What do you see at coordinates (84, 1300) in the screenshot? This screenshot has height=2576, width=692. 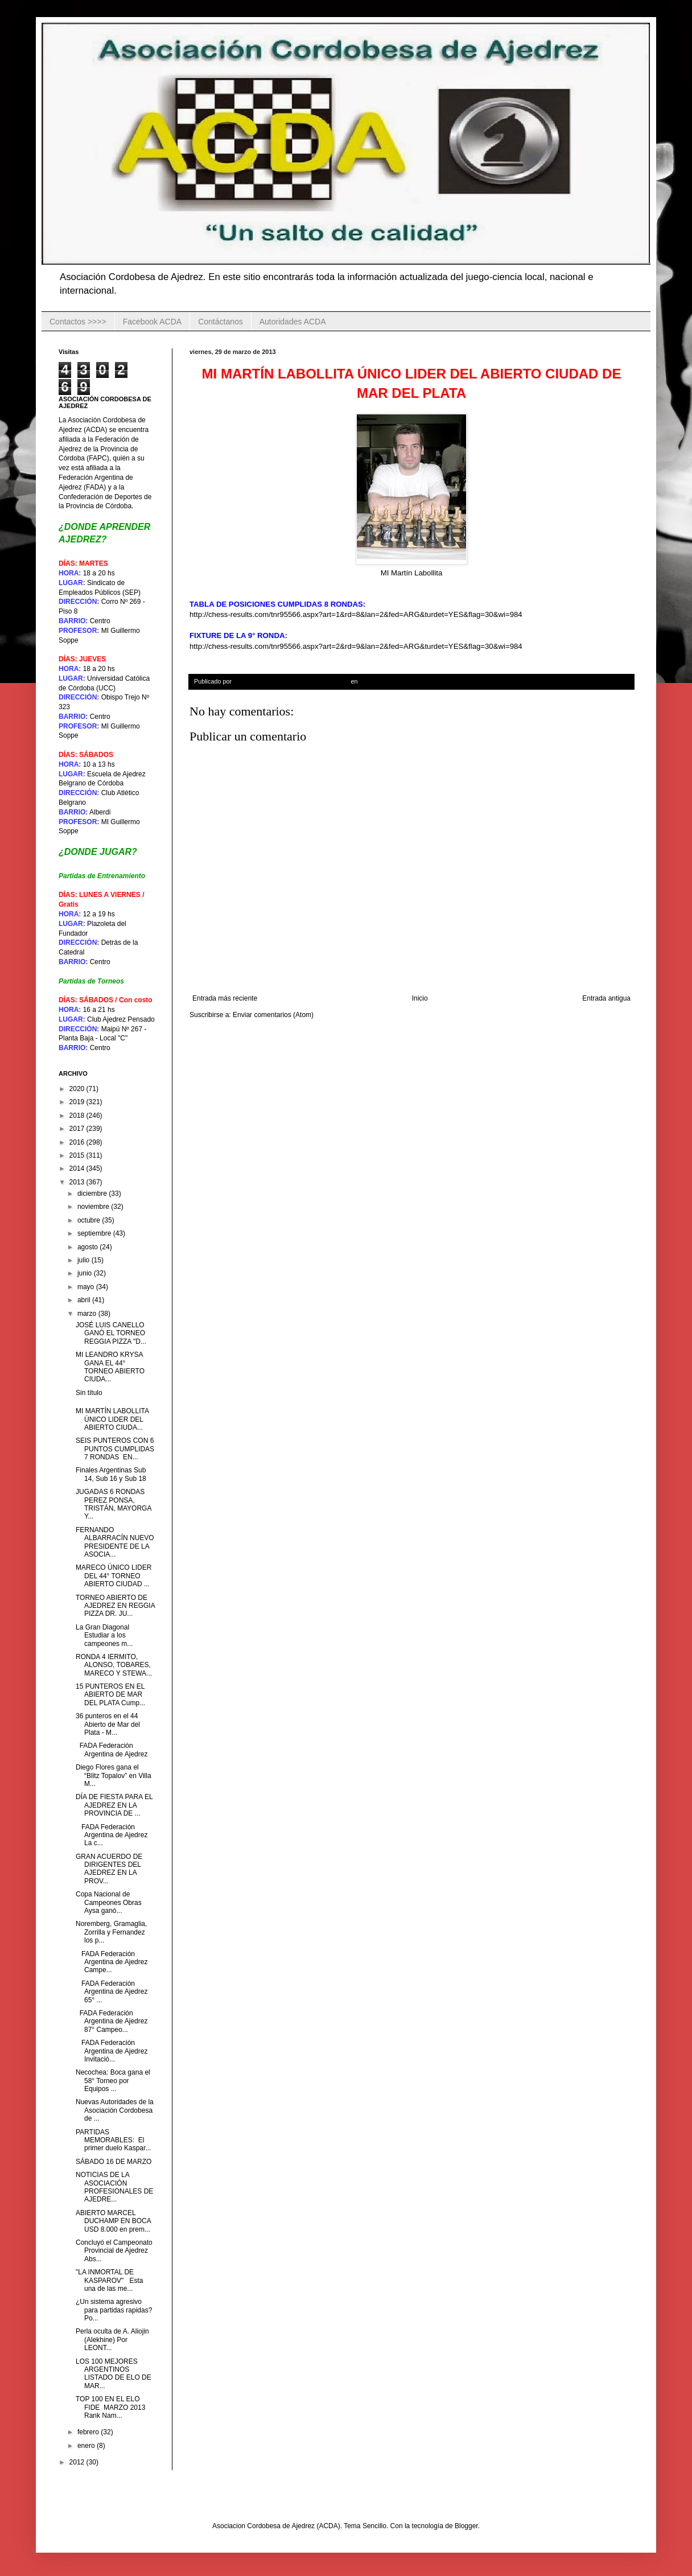 I see `abril` at bounding box center [84, 1300].